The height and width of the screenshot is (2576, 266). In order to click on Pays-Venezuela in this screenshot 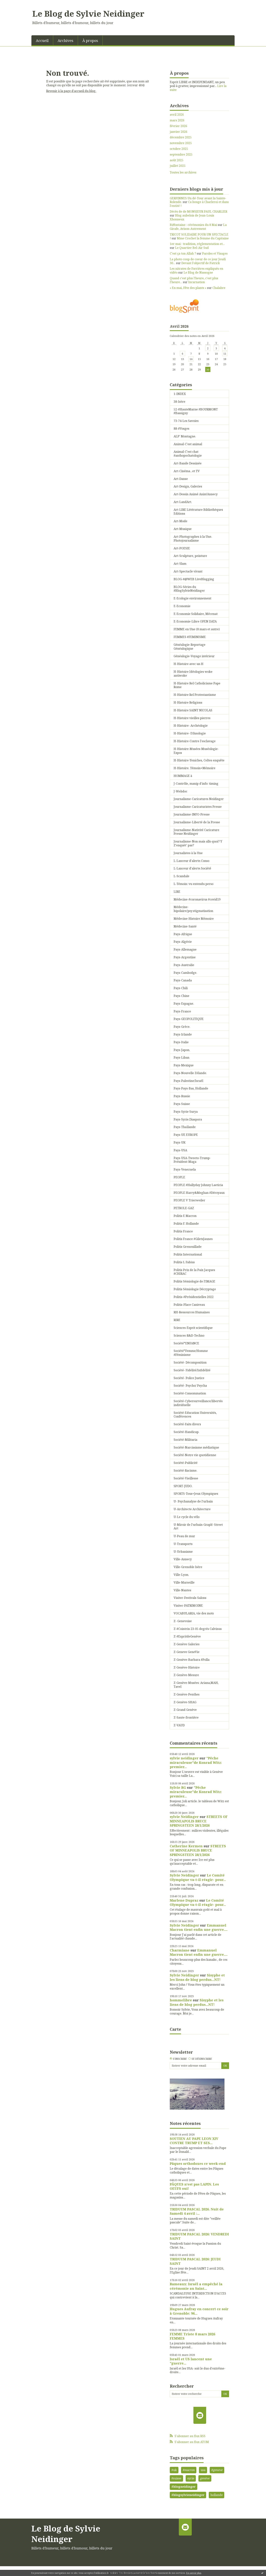, I will do `click(185, 1169)`.